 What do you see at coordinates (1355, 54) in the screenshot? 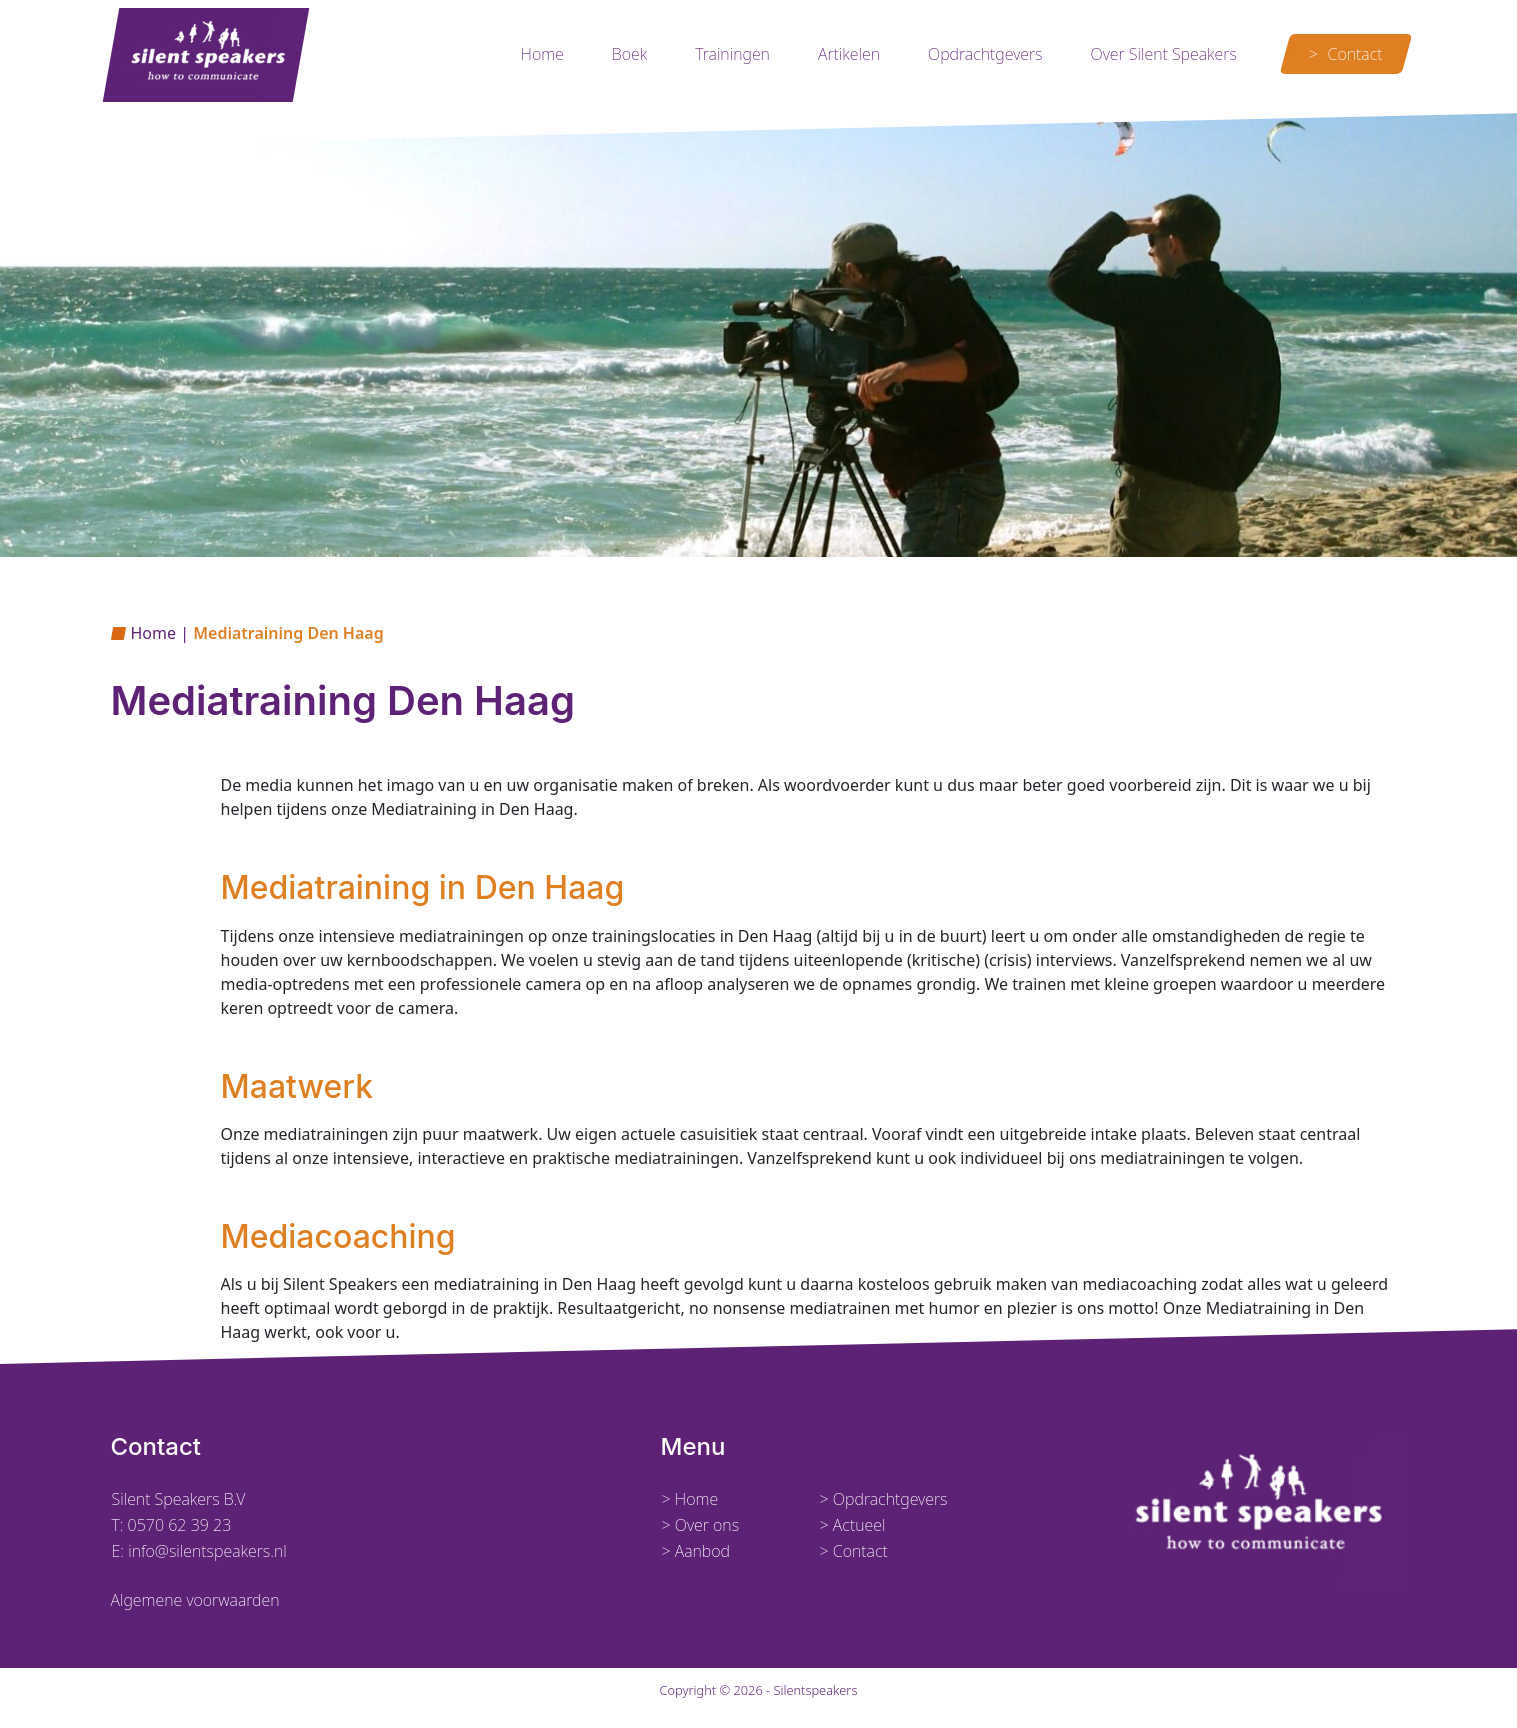
I see `Contact` at bounding box center [1355, 54].